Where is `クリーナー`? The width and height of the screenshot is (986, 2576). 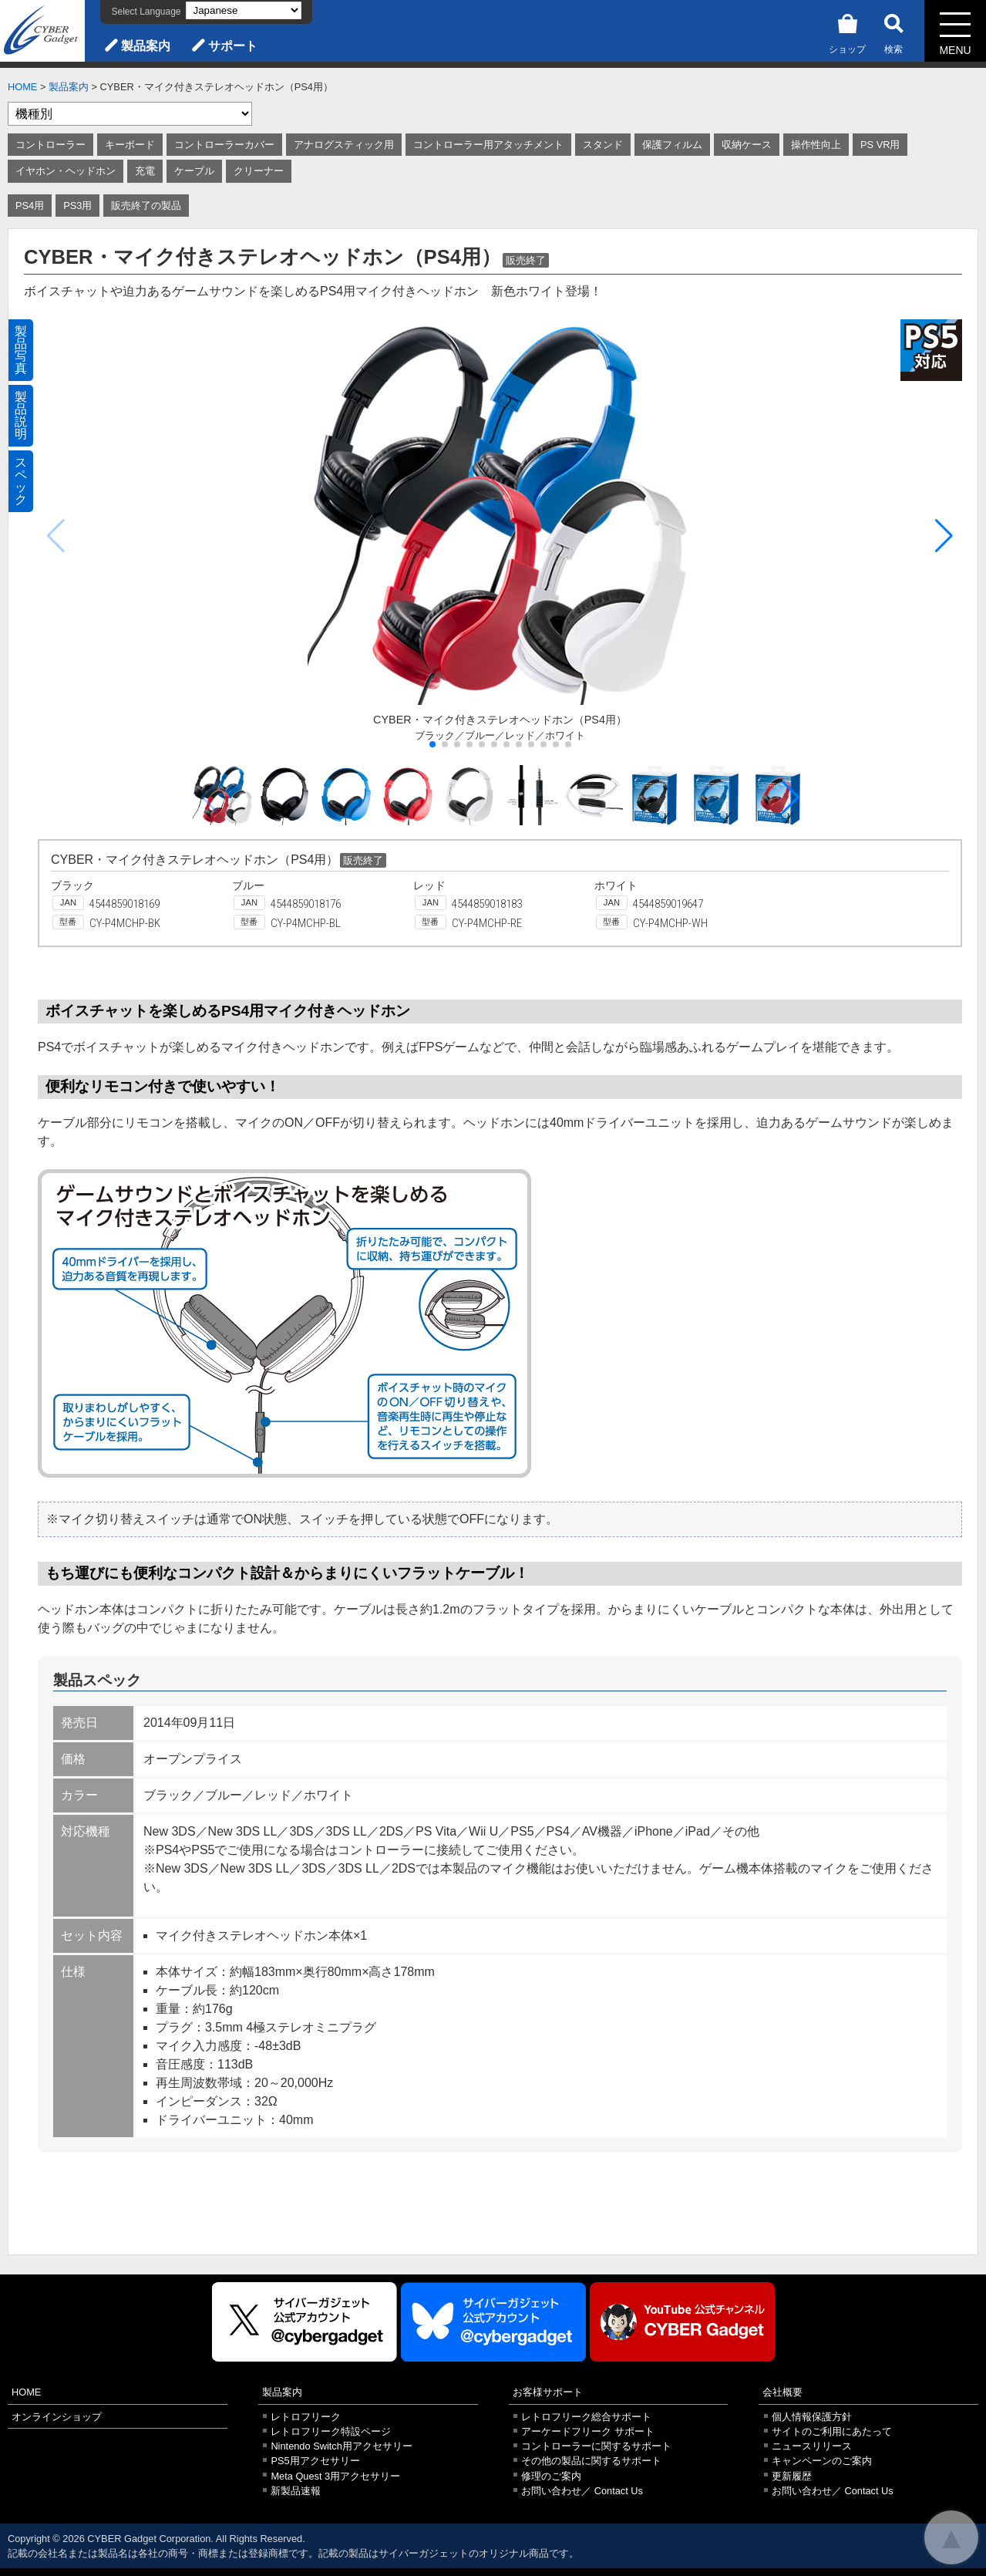 クリーナー is located at coordinates (259, 171).